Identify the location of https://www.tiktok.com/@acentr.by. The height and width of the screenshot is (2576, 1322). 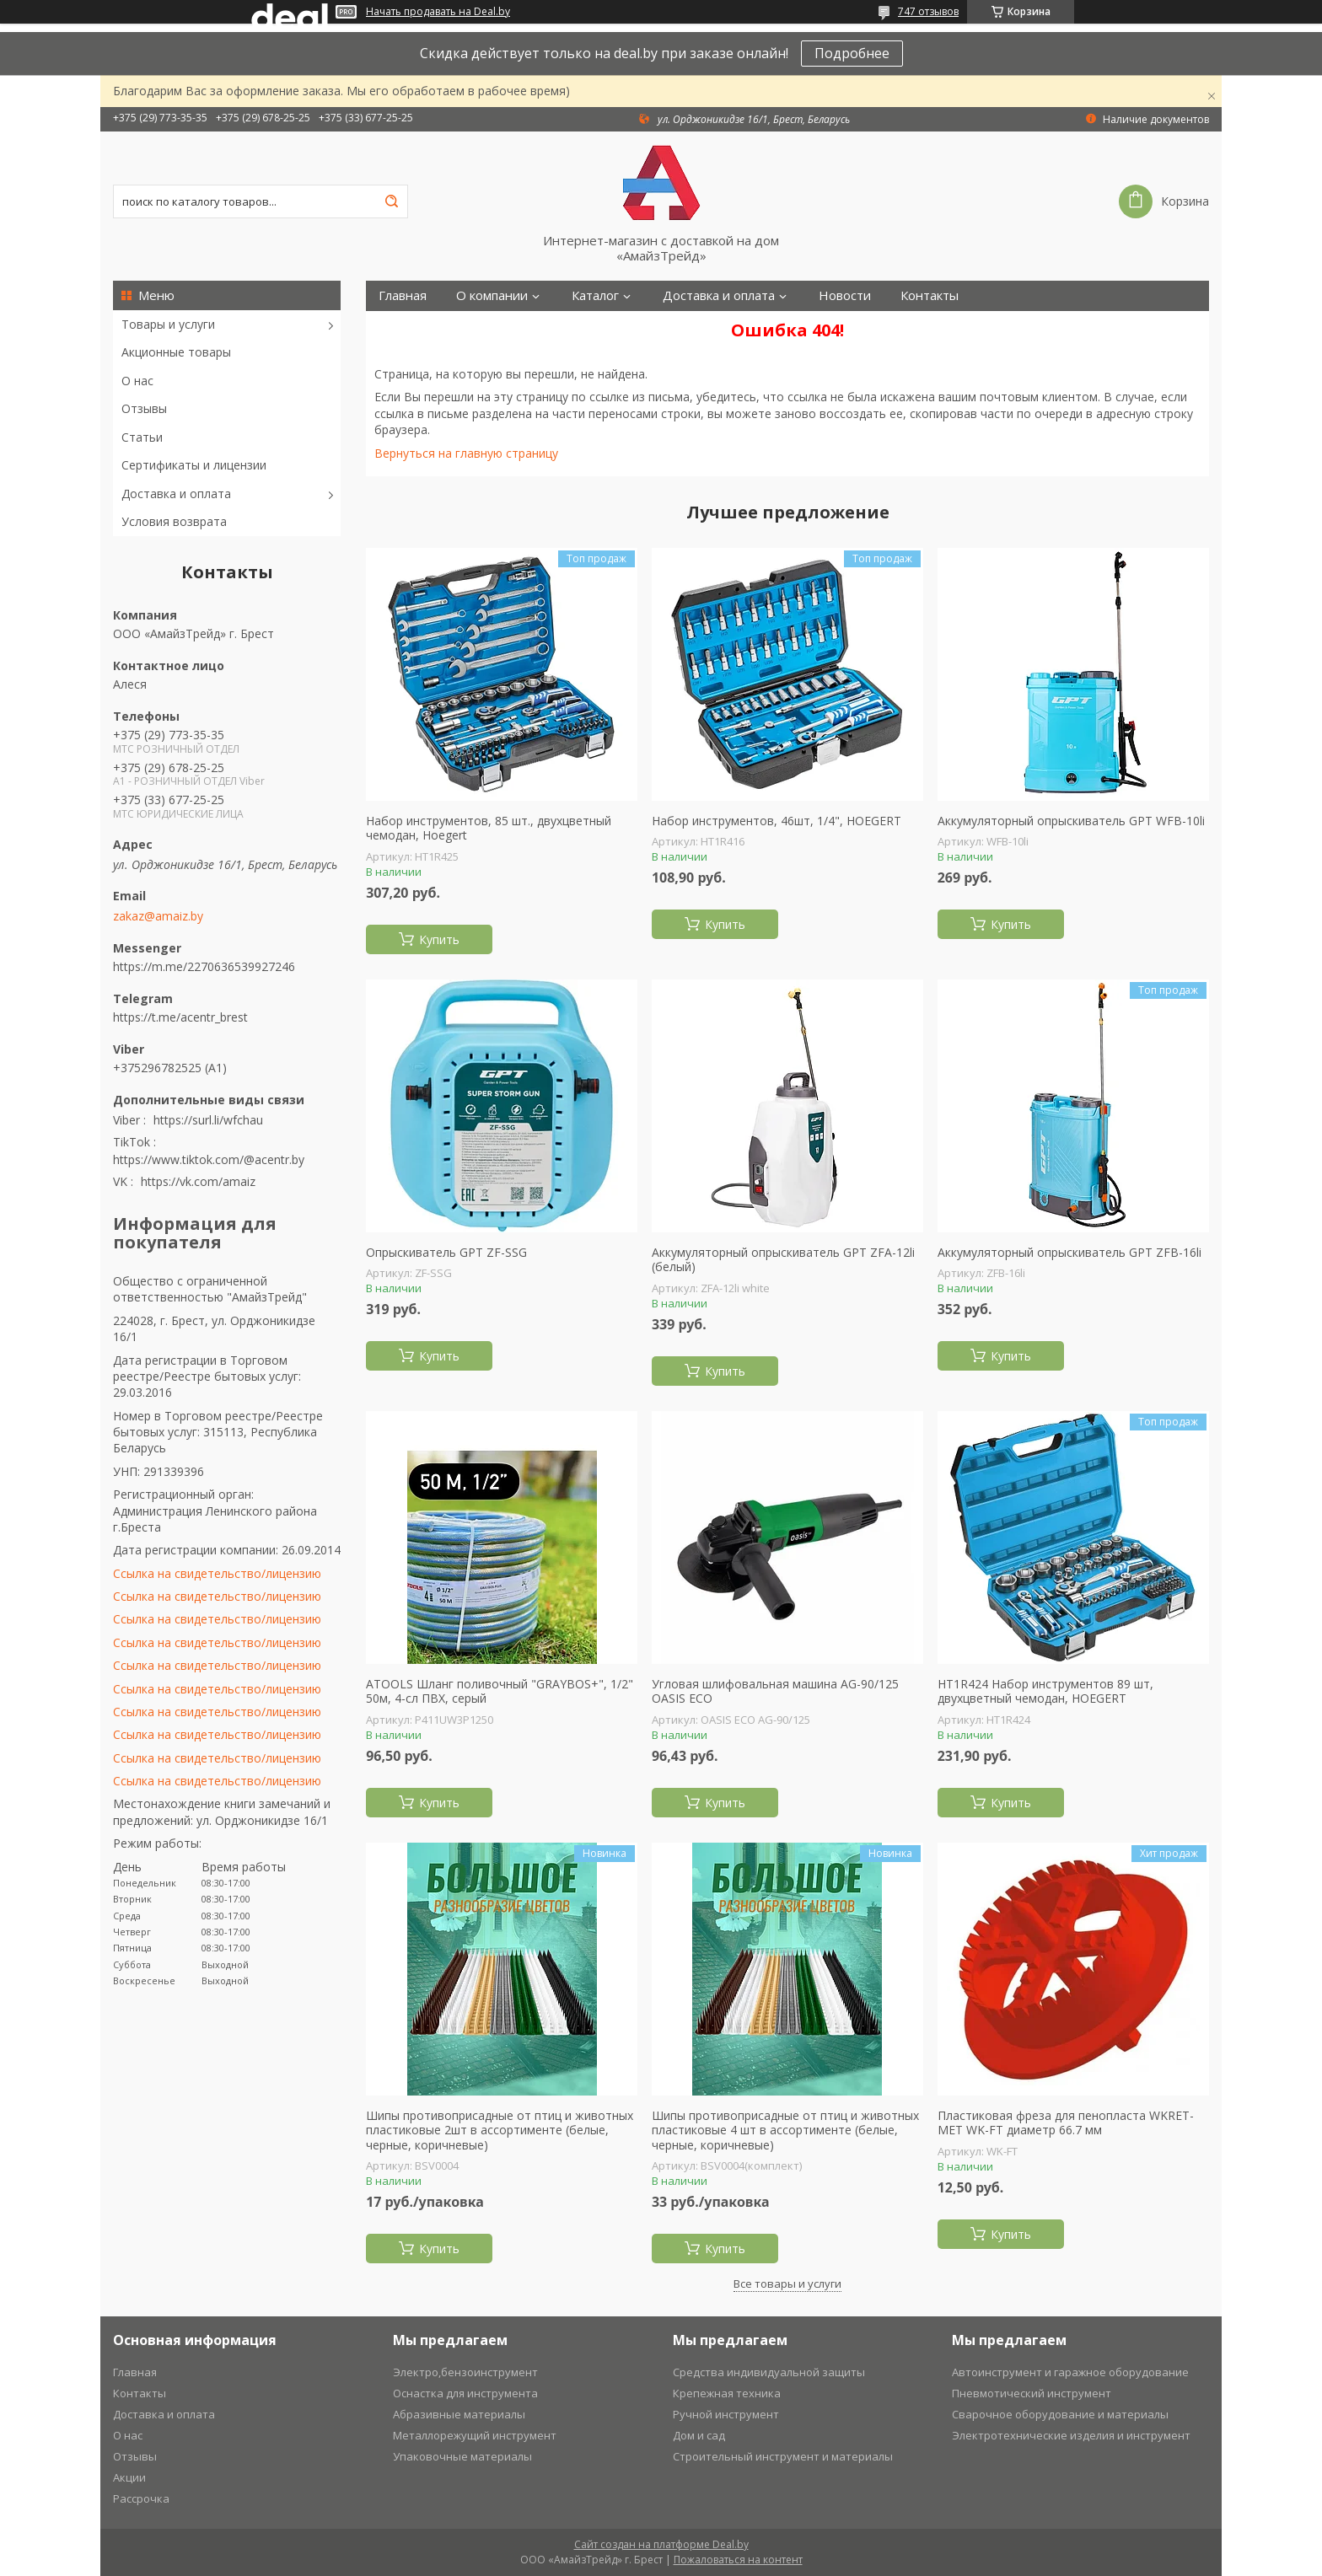
(208, 1159).